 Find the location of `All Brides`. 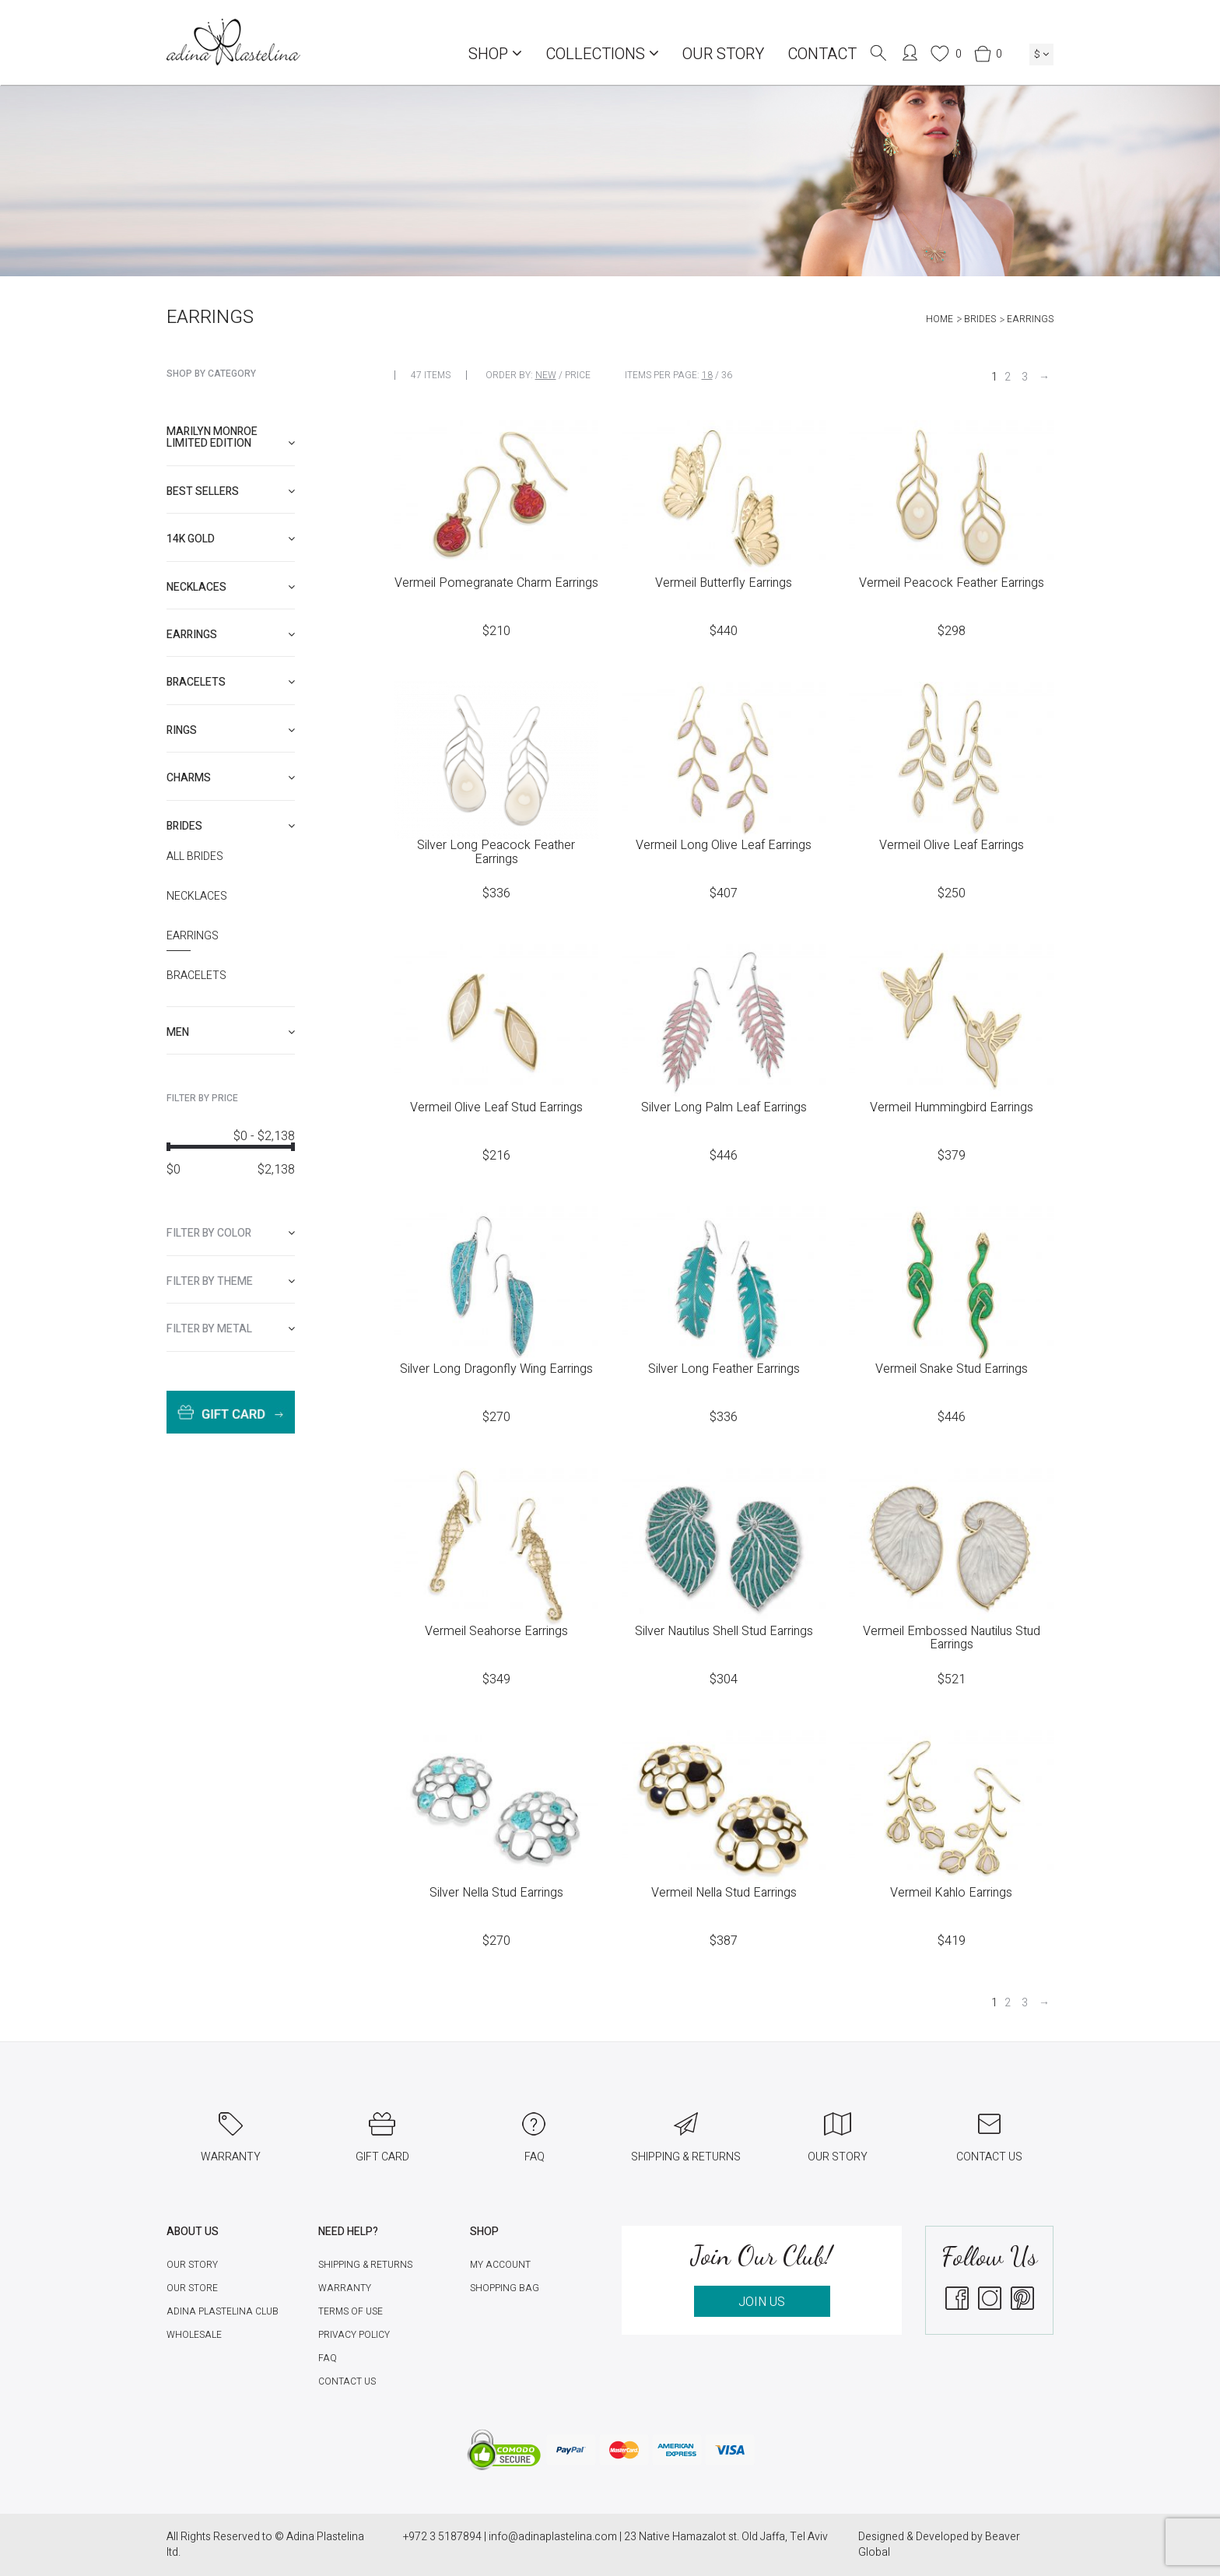

All Brides is located at coordinates (195, 857).